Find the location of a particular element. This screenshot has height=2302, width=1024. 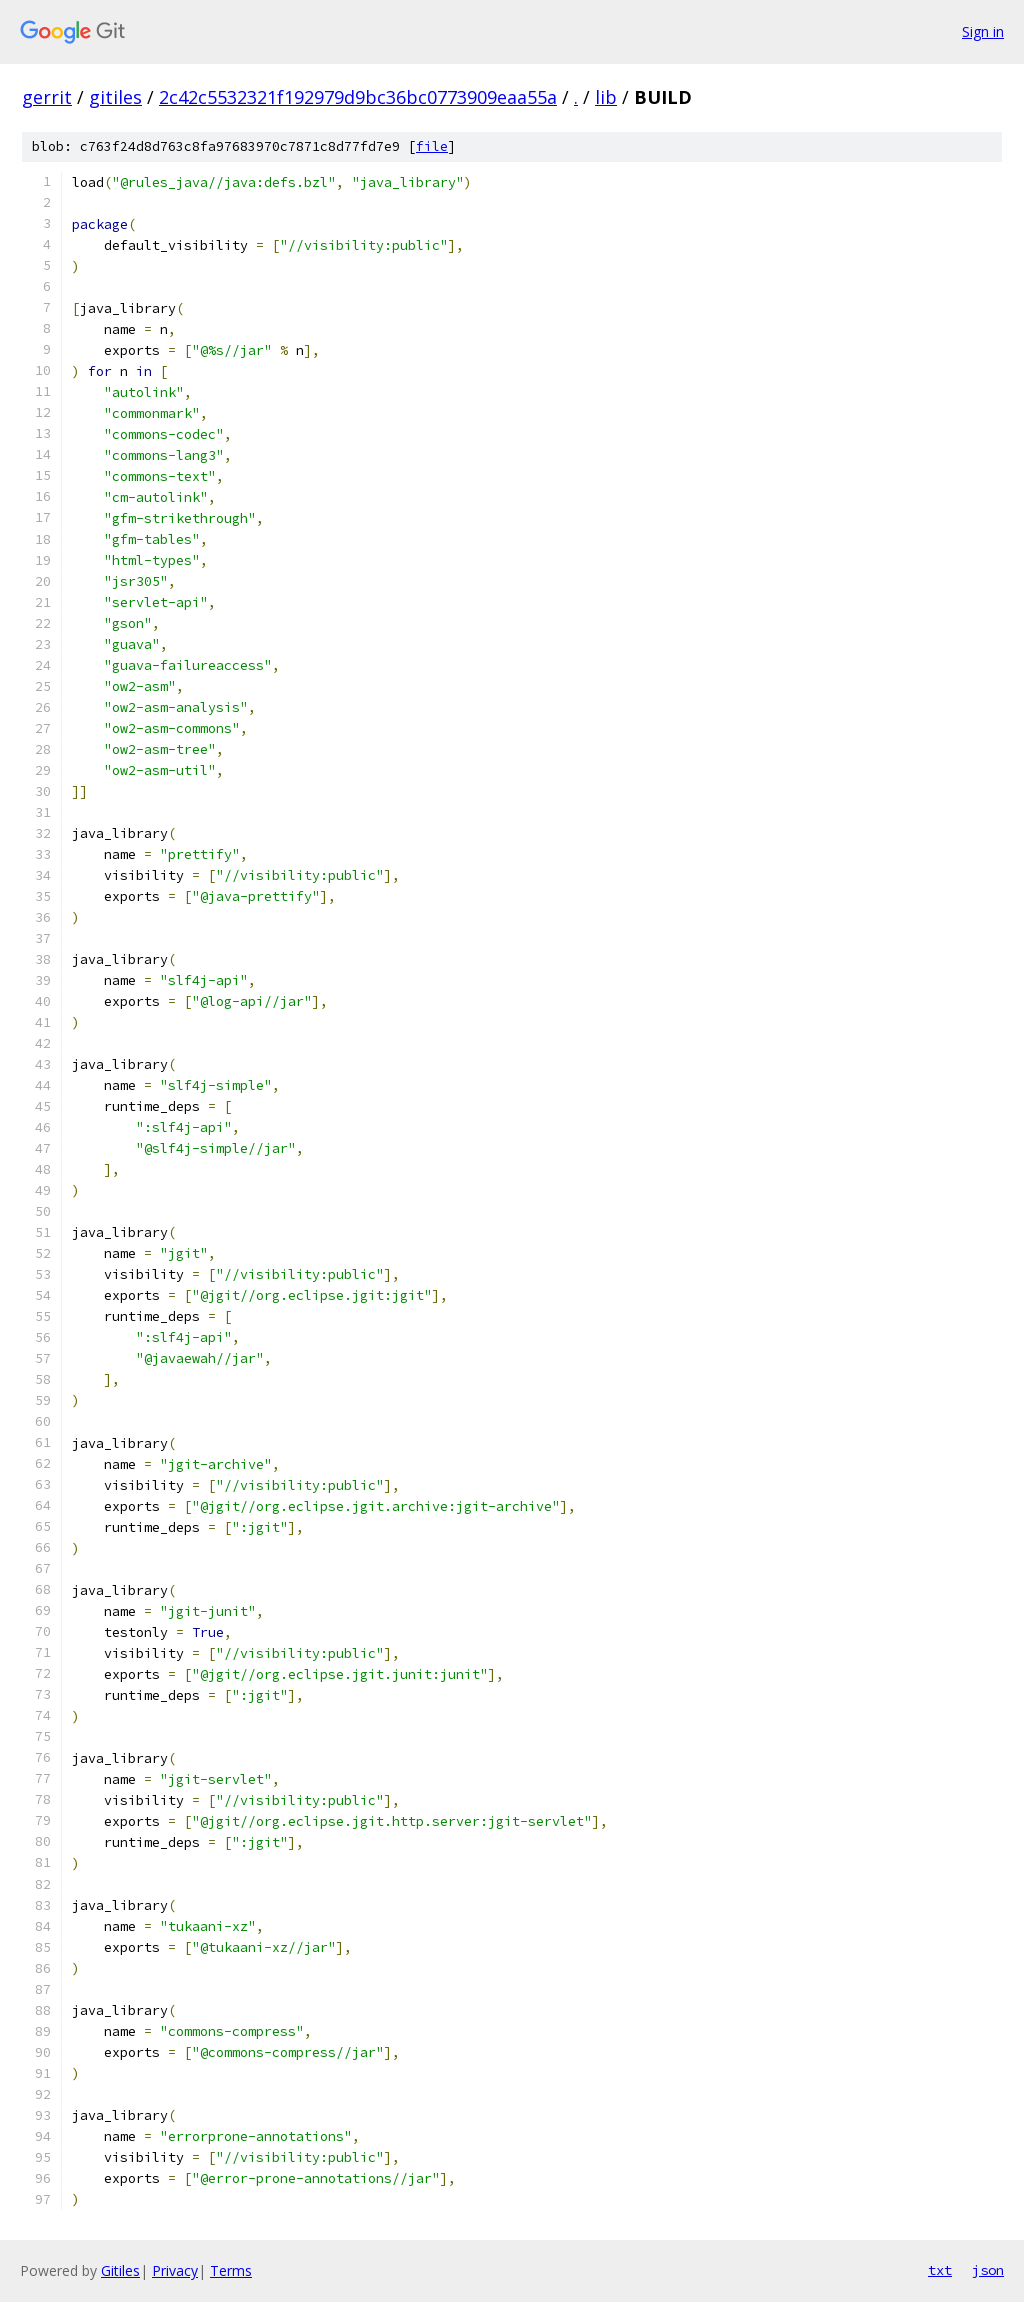

json is located at coordinates (988, 2270).